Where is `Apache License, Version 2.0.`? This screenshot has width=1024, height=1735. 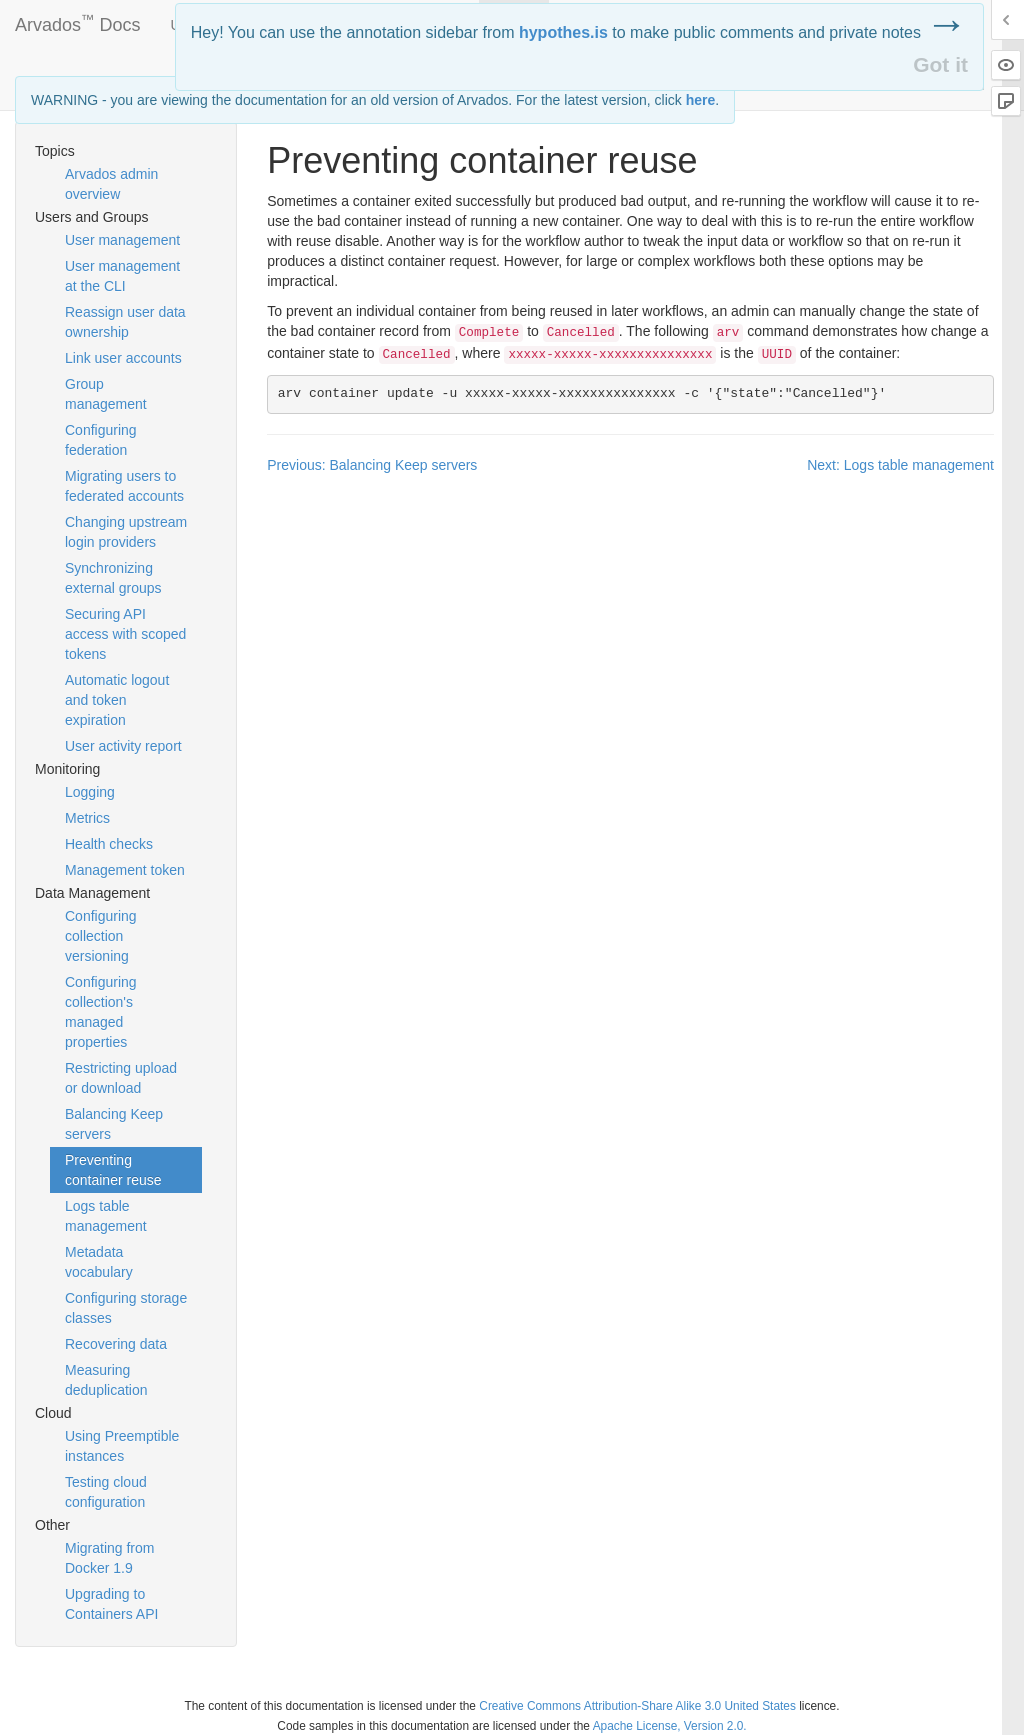
Apache License, Version 2.0. is located at coordinates (670, 1726).